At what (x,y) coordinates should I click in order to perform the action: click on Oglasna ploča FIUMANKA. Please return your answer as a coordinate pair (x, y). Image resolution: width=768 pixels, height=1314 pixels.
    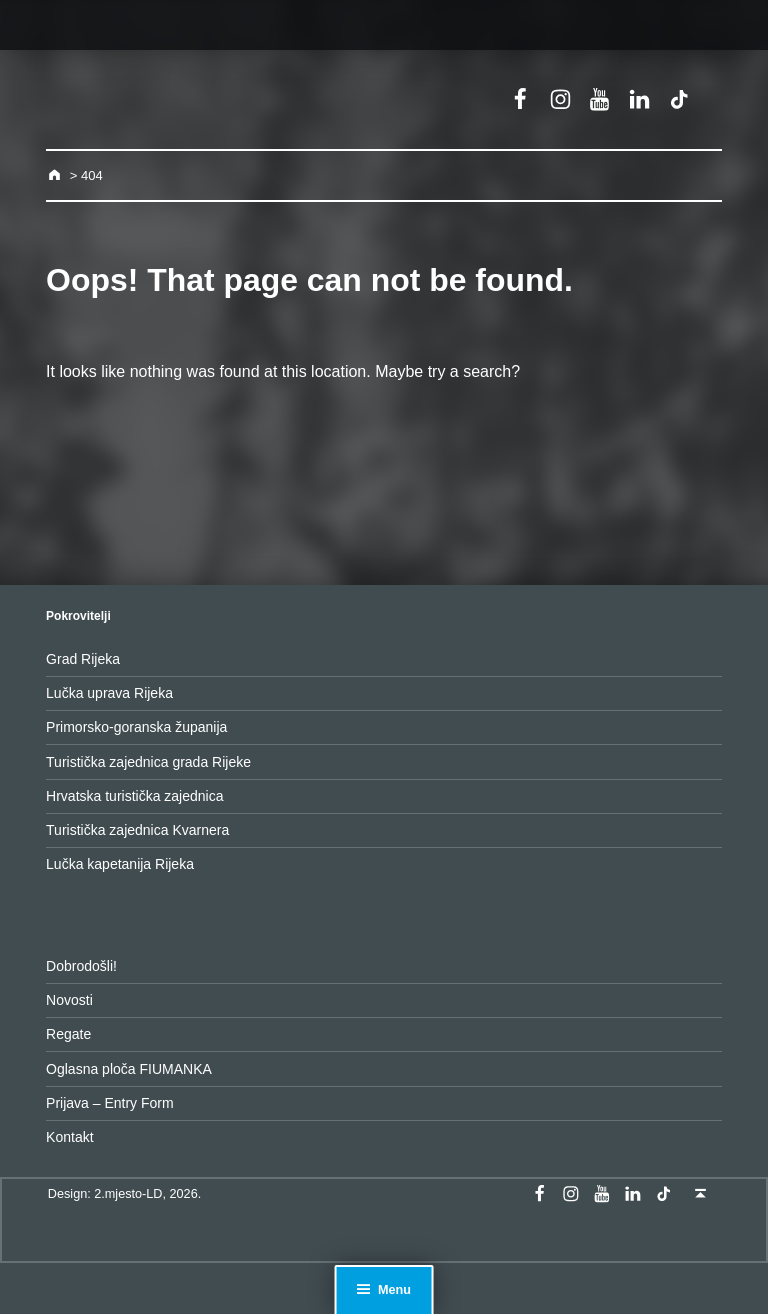
    Looking at the image, I should click on (129, 1069).